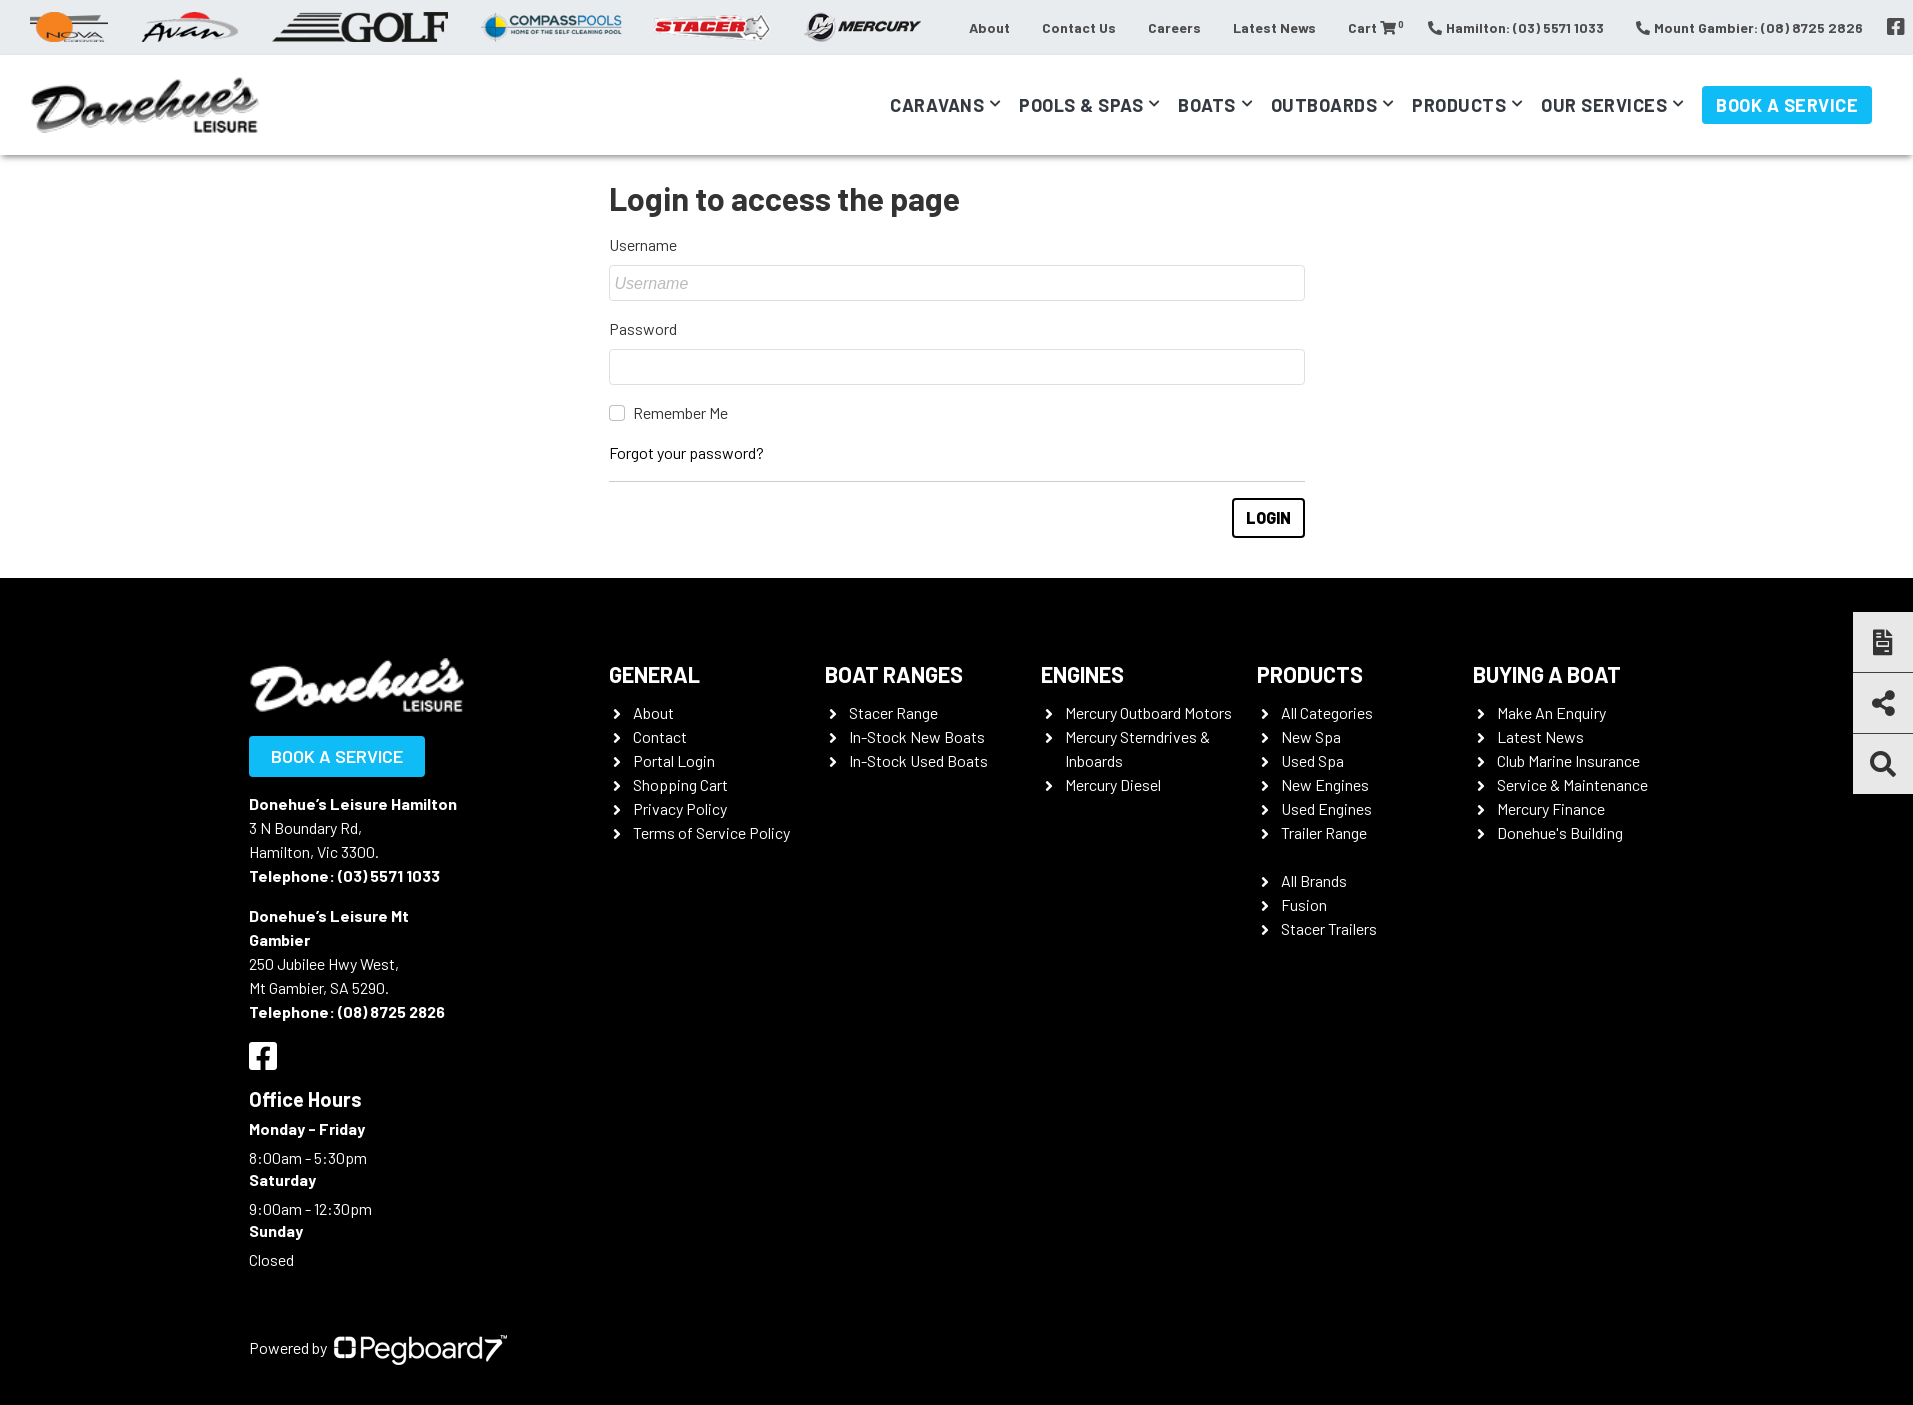 Image resolution: width=1913 pixels, height=1405 pixels. I want to click on Mercury Diesel, so click(1113, 784).